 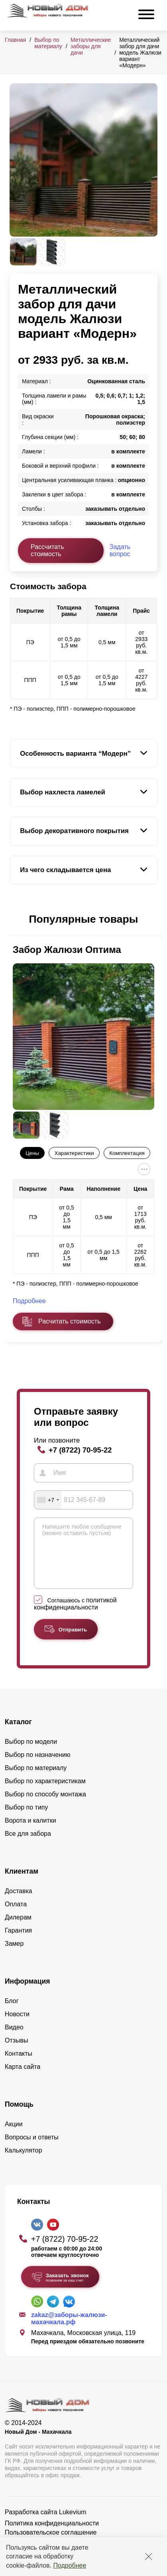 I want to click on Контакты, so click(x=18, y=2065).